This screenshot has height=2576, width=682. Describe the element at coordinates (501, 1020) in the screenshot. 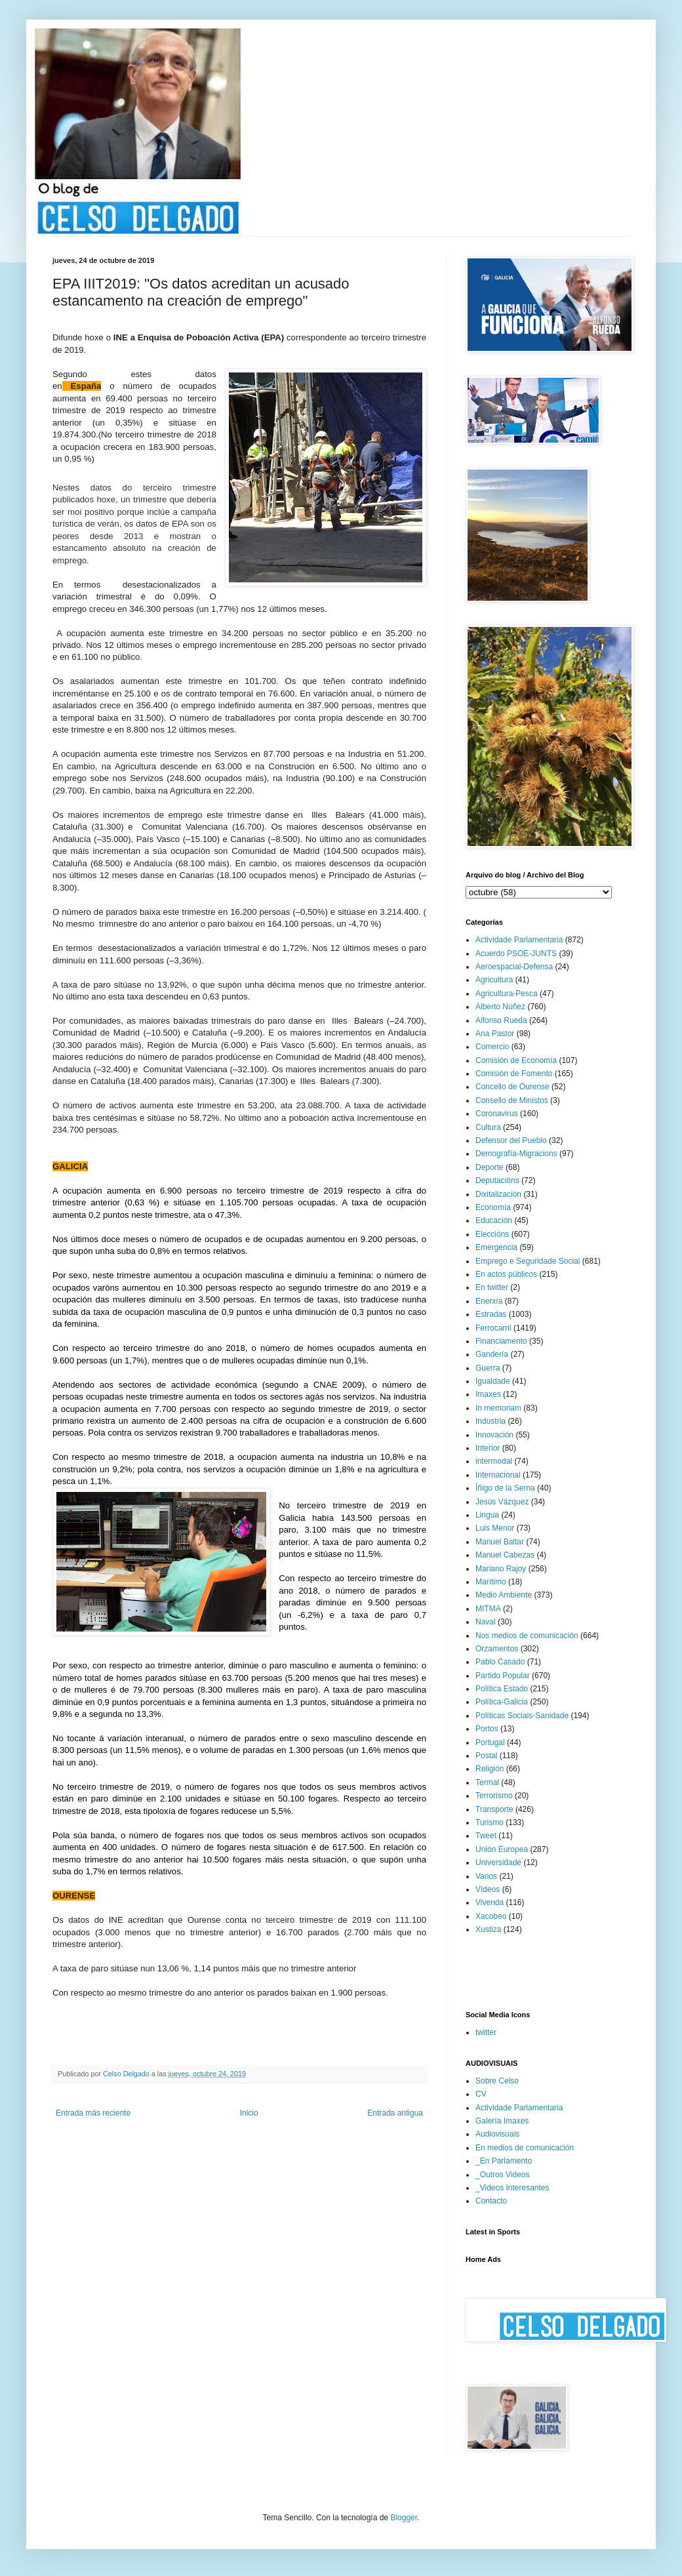

I see `Alfonso Rueda` at that location.